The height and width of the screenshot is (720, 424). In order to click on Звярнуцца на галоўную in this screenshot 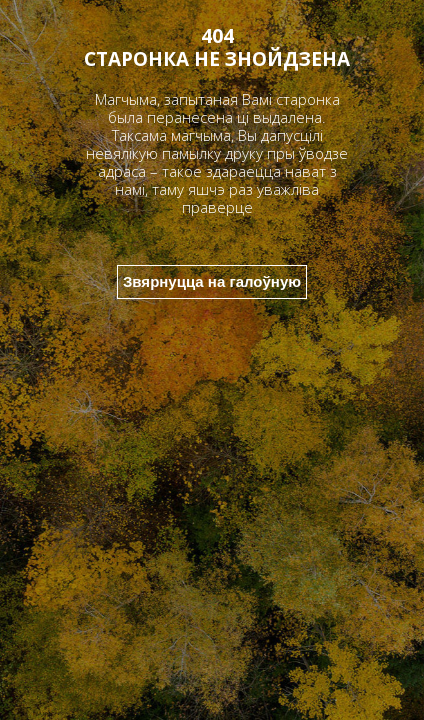, I will do `click(212, 281)`.